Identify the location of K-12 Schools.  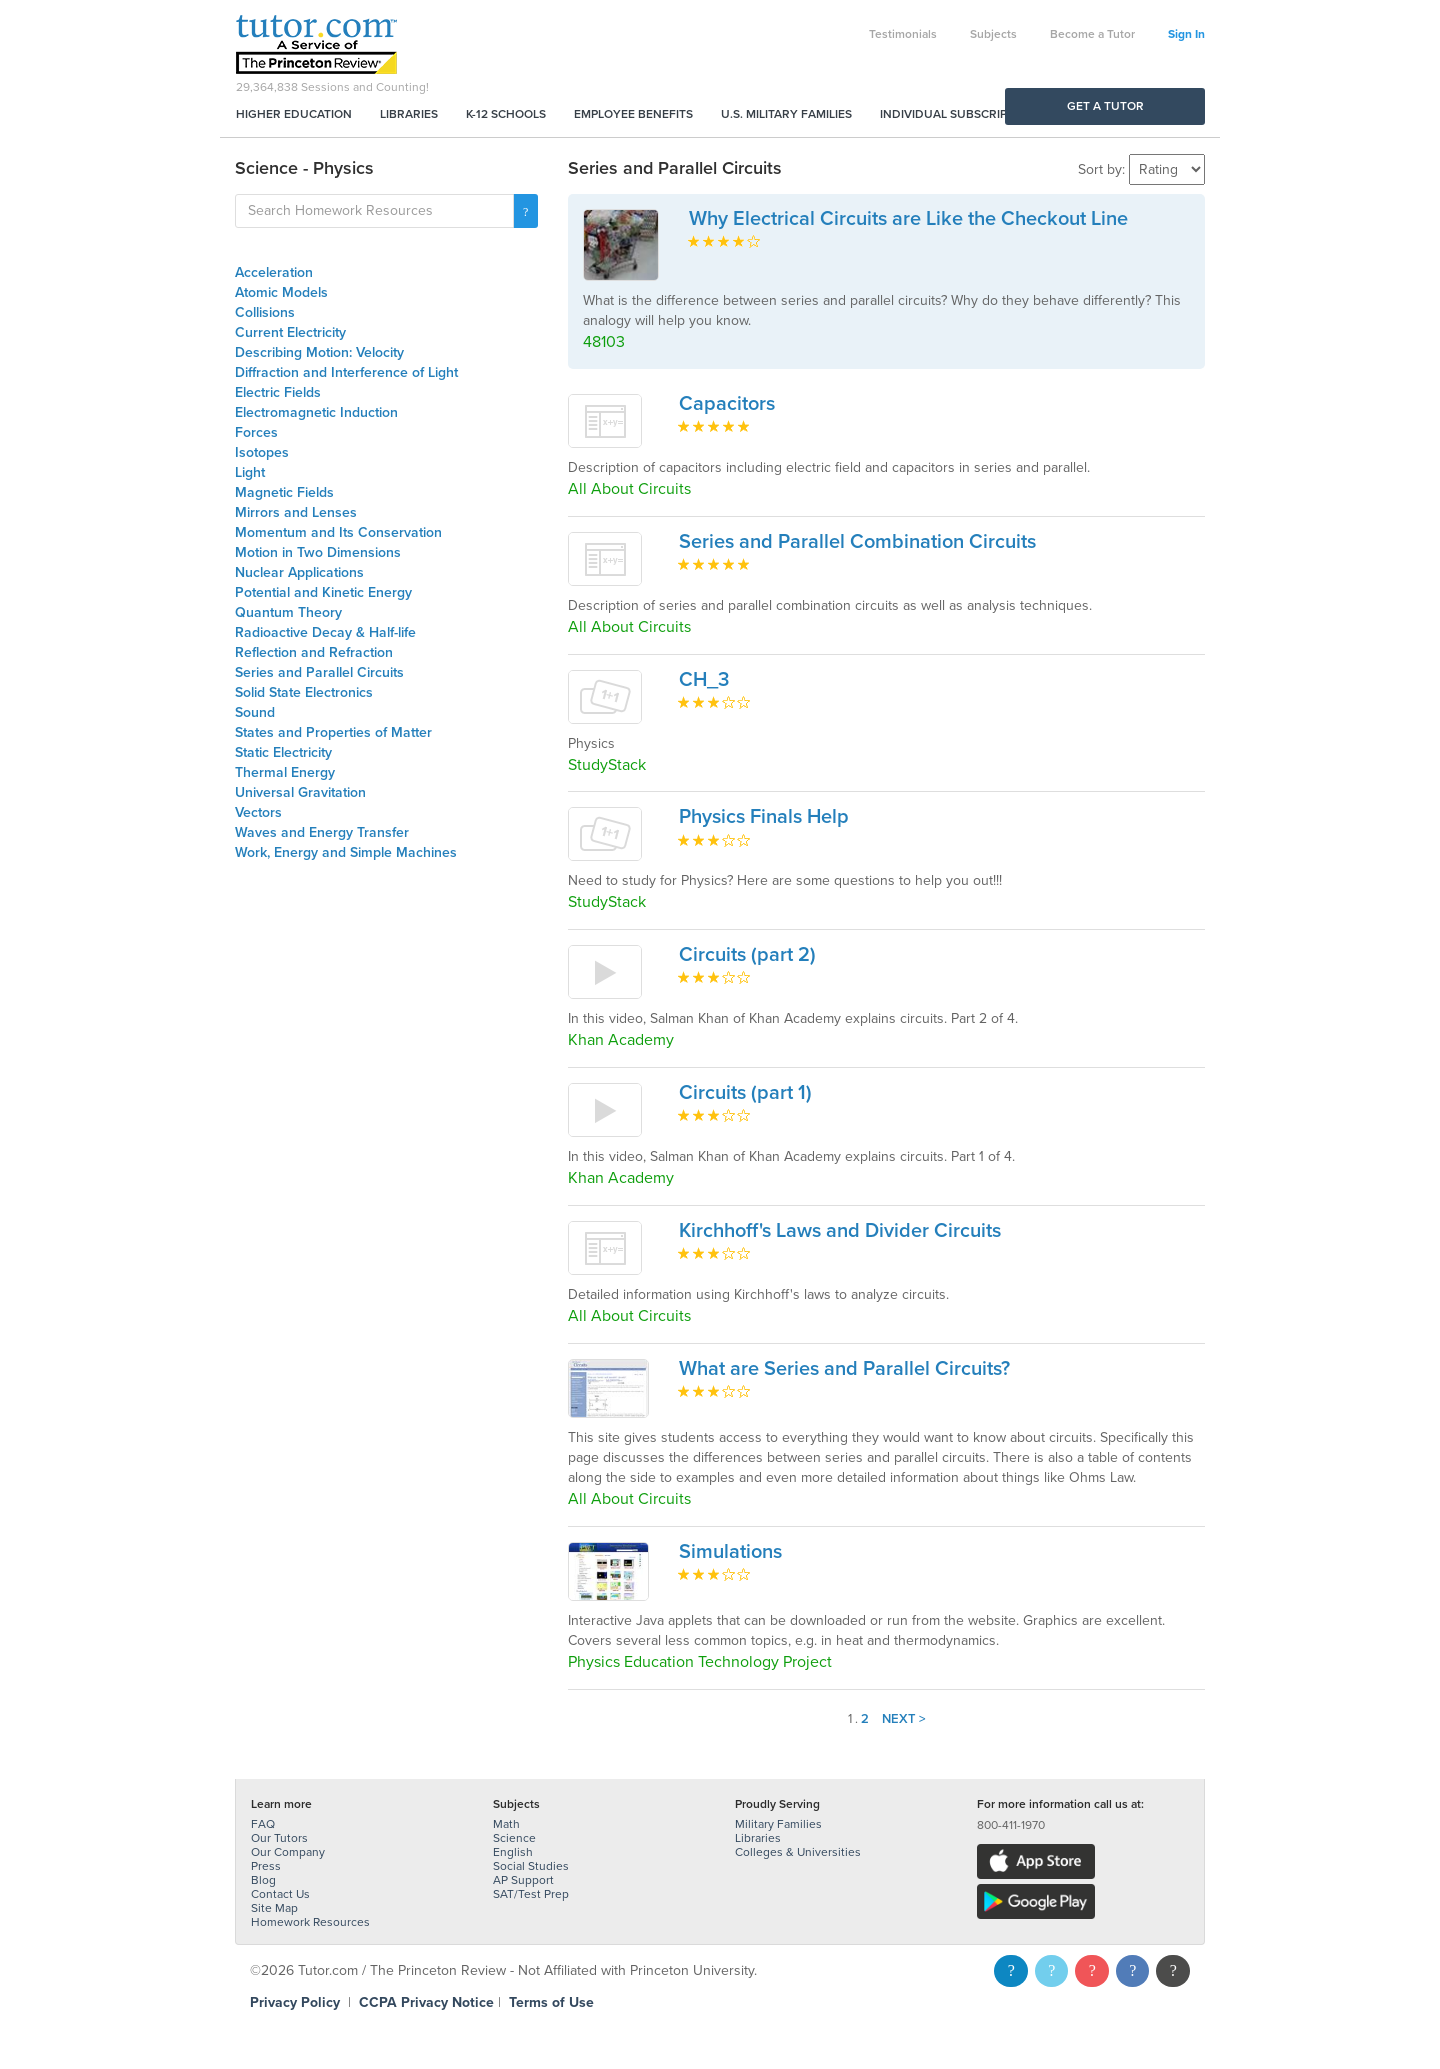
(506, 114).